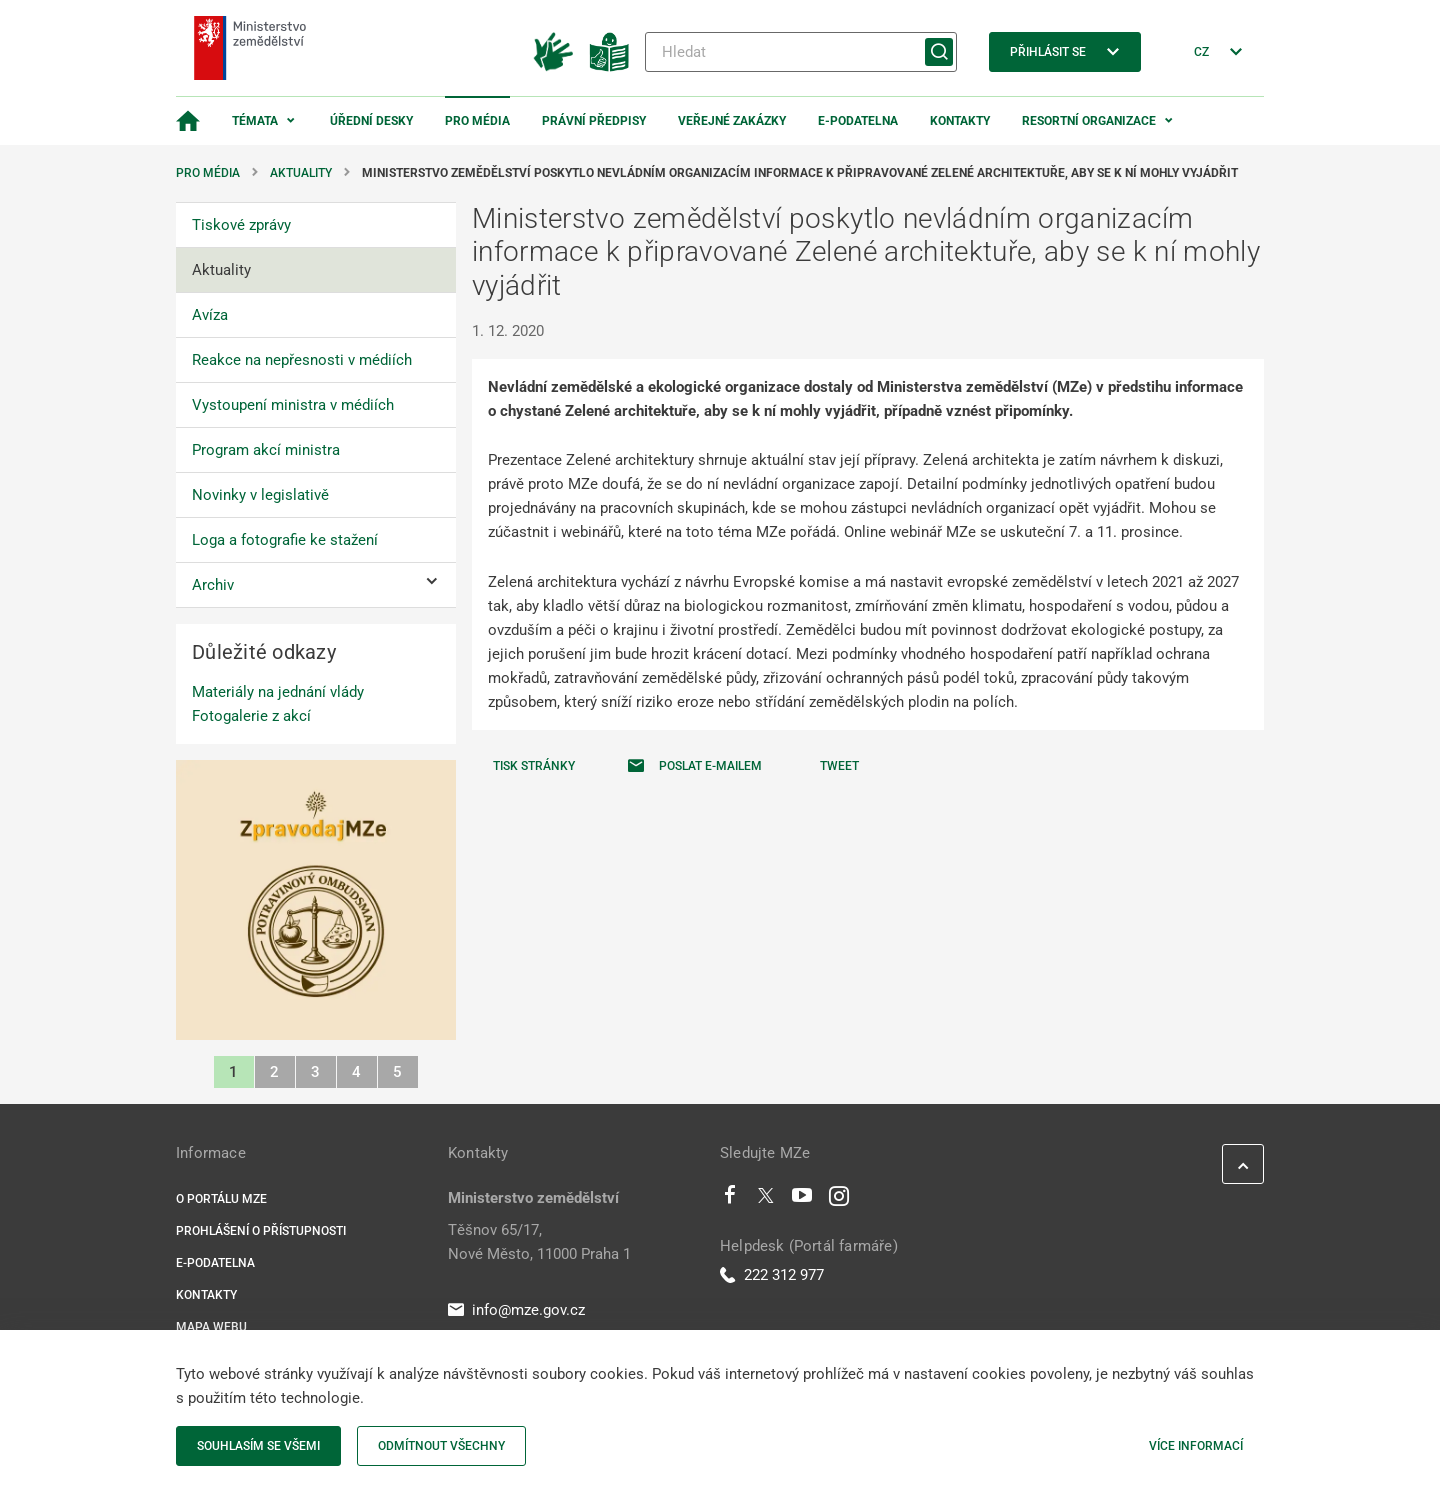 The image size is (1440, 1506). Describe the element at coordinates (221, 1199) in the screenshot. I see `O portálu MZe` at that location.